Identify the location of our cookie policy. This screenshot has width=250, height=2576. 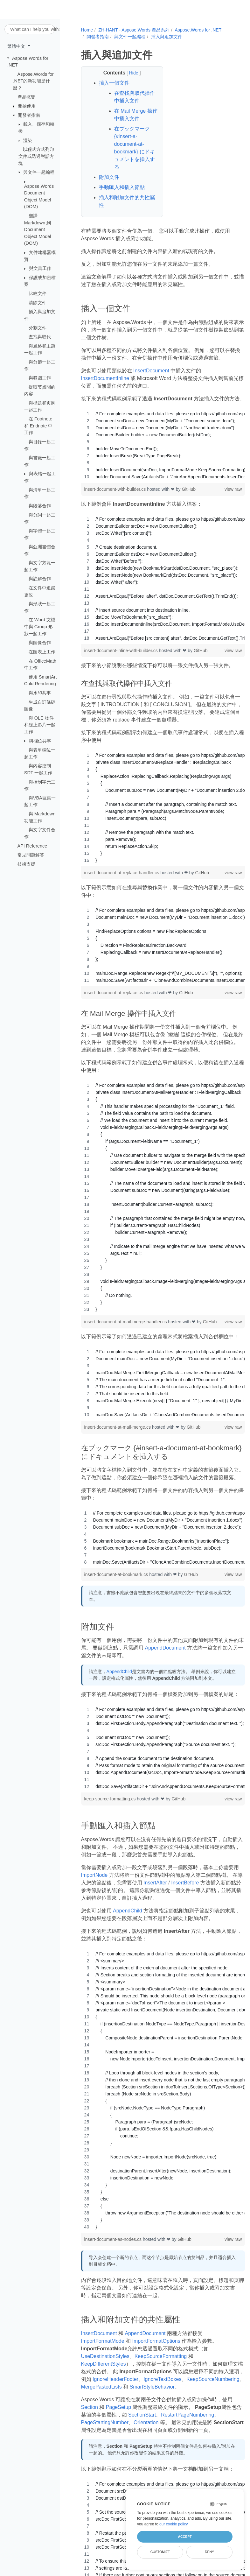
(173, 2524).